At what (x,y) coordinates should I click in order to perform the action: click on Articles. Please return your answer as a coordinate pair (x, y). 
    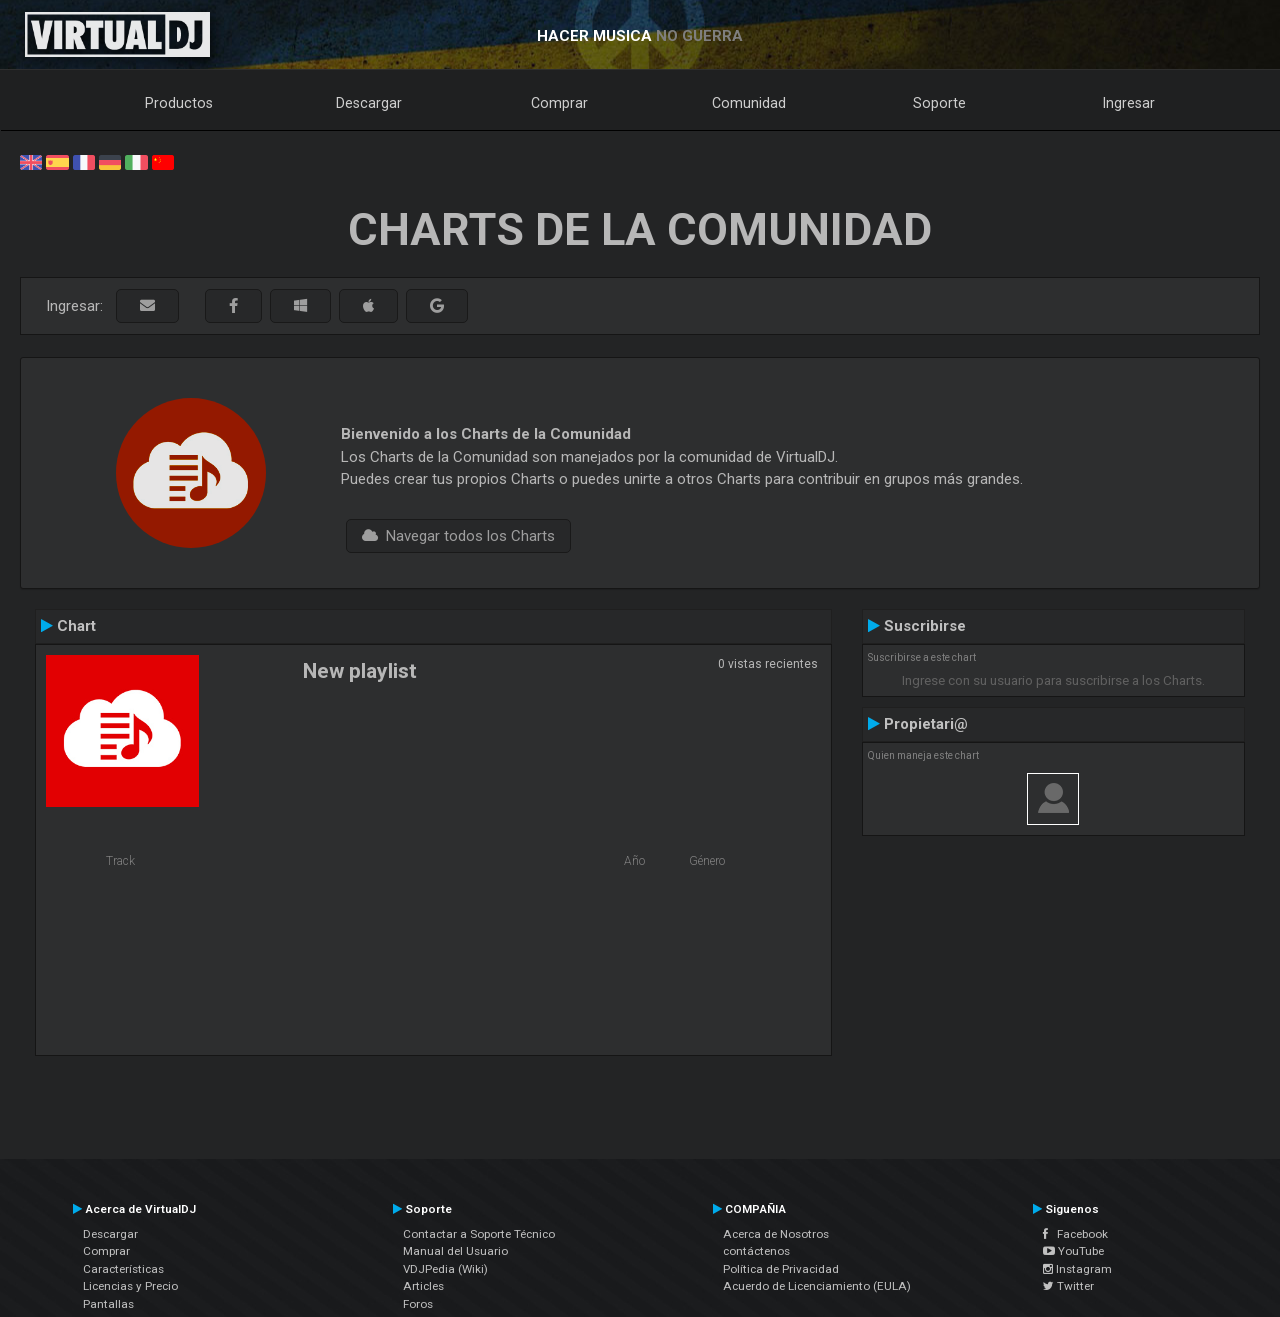
    Looking at the image, I should click on (423, 1286).